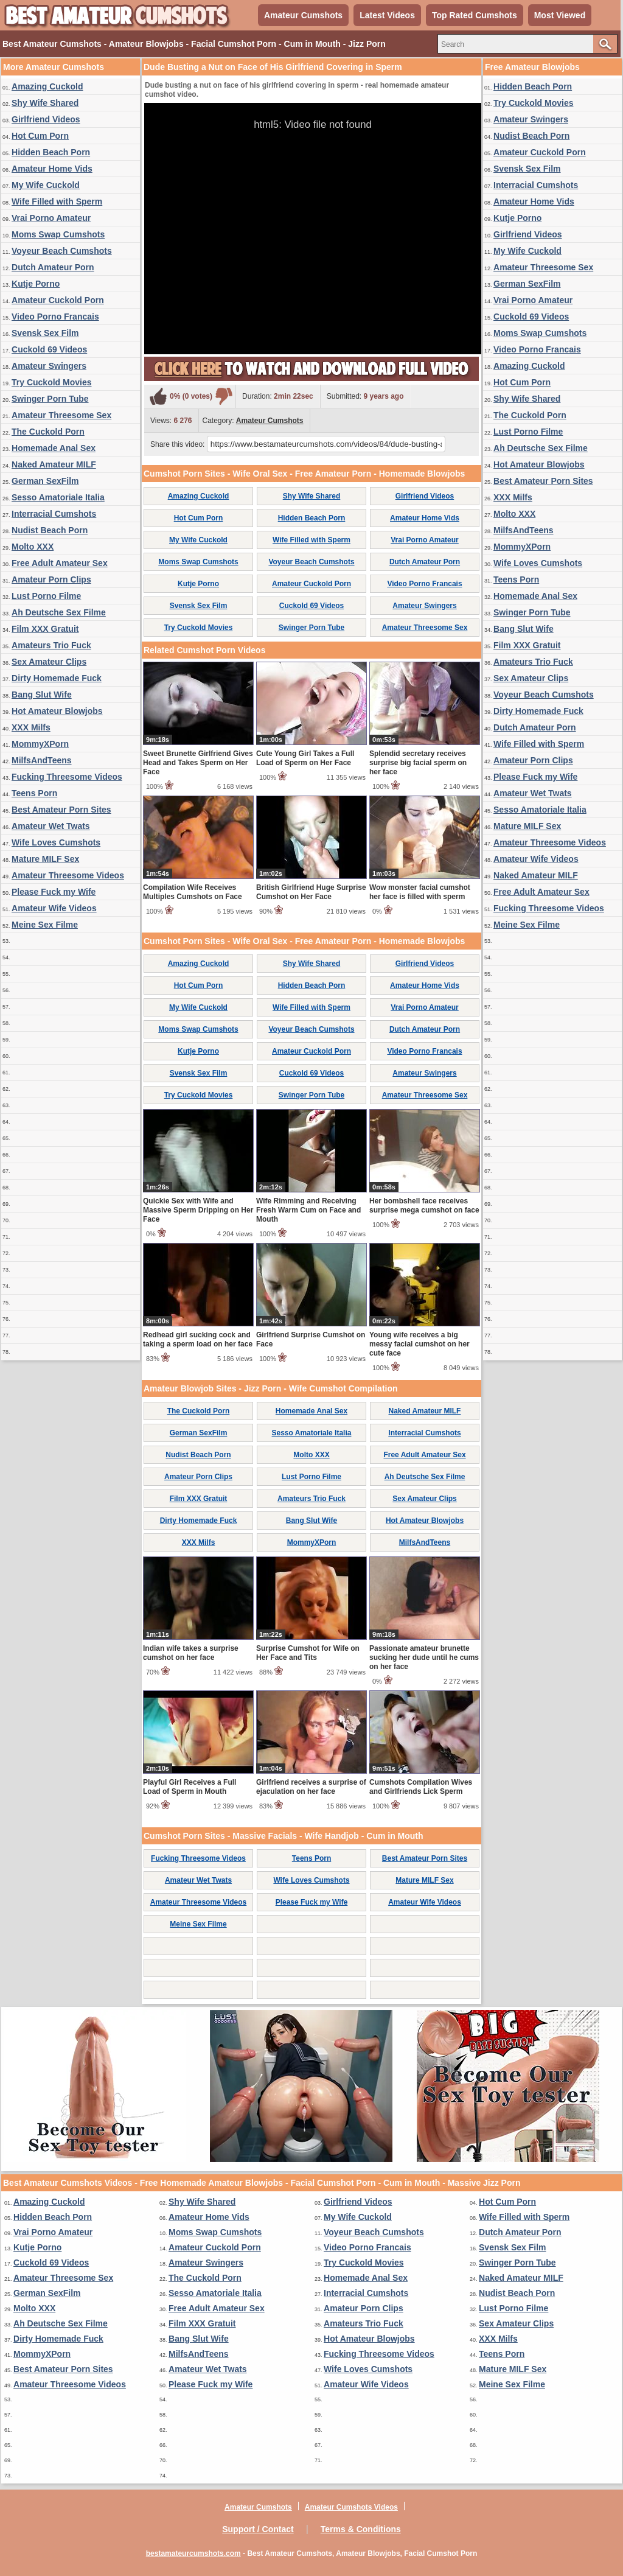 The height and width of the screenshot is (2576, 623). I want to click on Her bombshell face receives surprise mega cumshot on face, so click(424, 1205).